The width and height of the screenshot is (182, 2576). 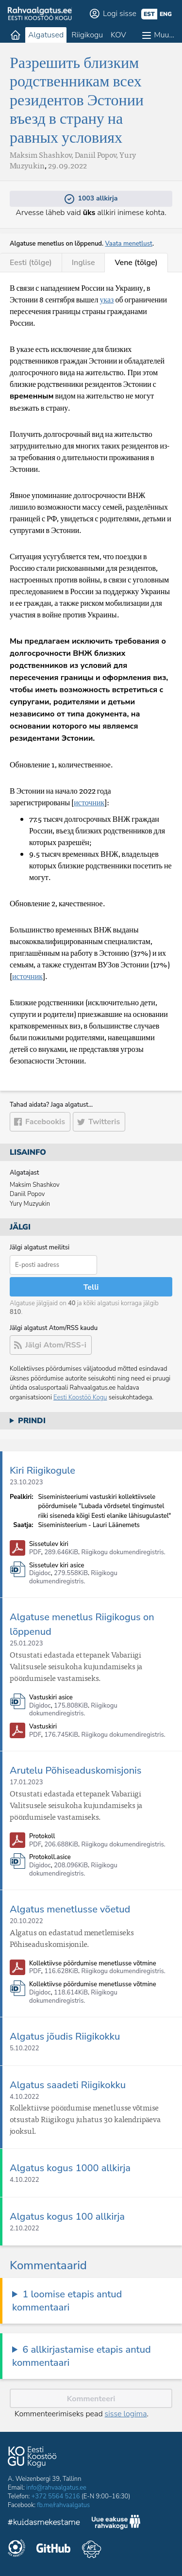 What do you see at coordinates (26, 1482) in the screenshot?
I see `23.10.2023` at bounding box center [26, 1482].